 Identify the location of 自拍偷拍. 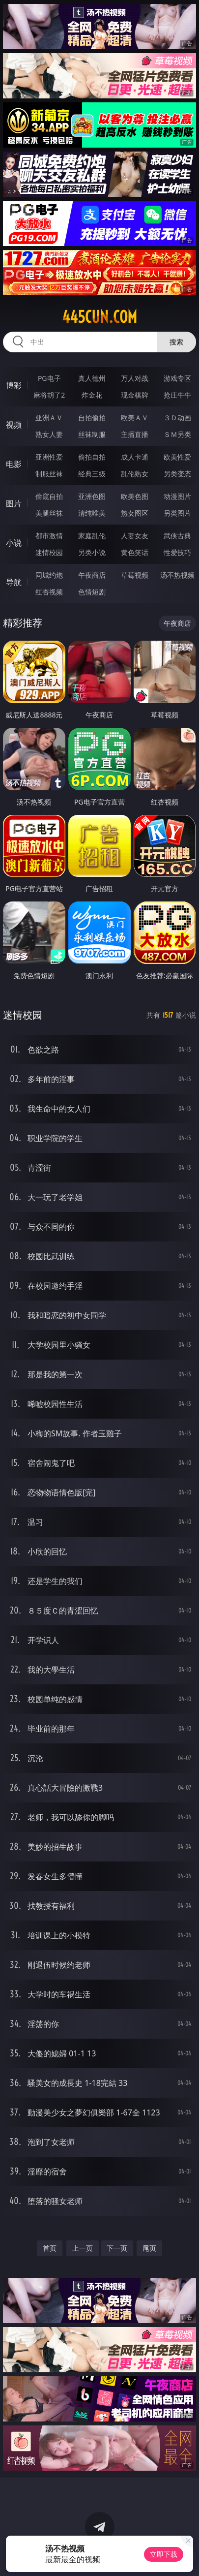
(92, 417).